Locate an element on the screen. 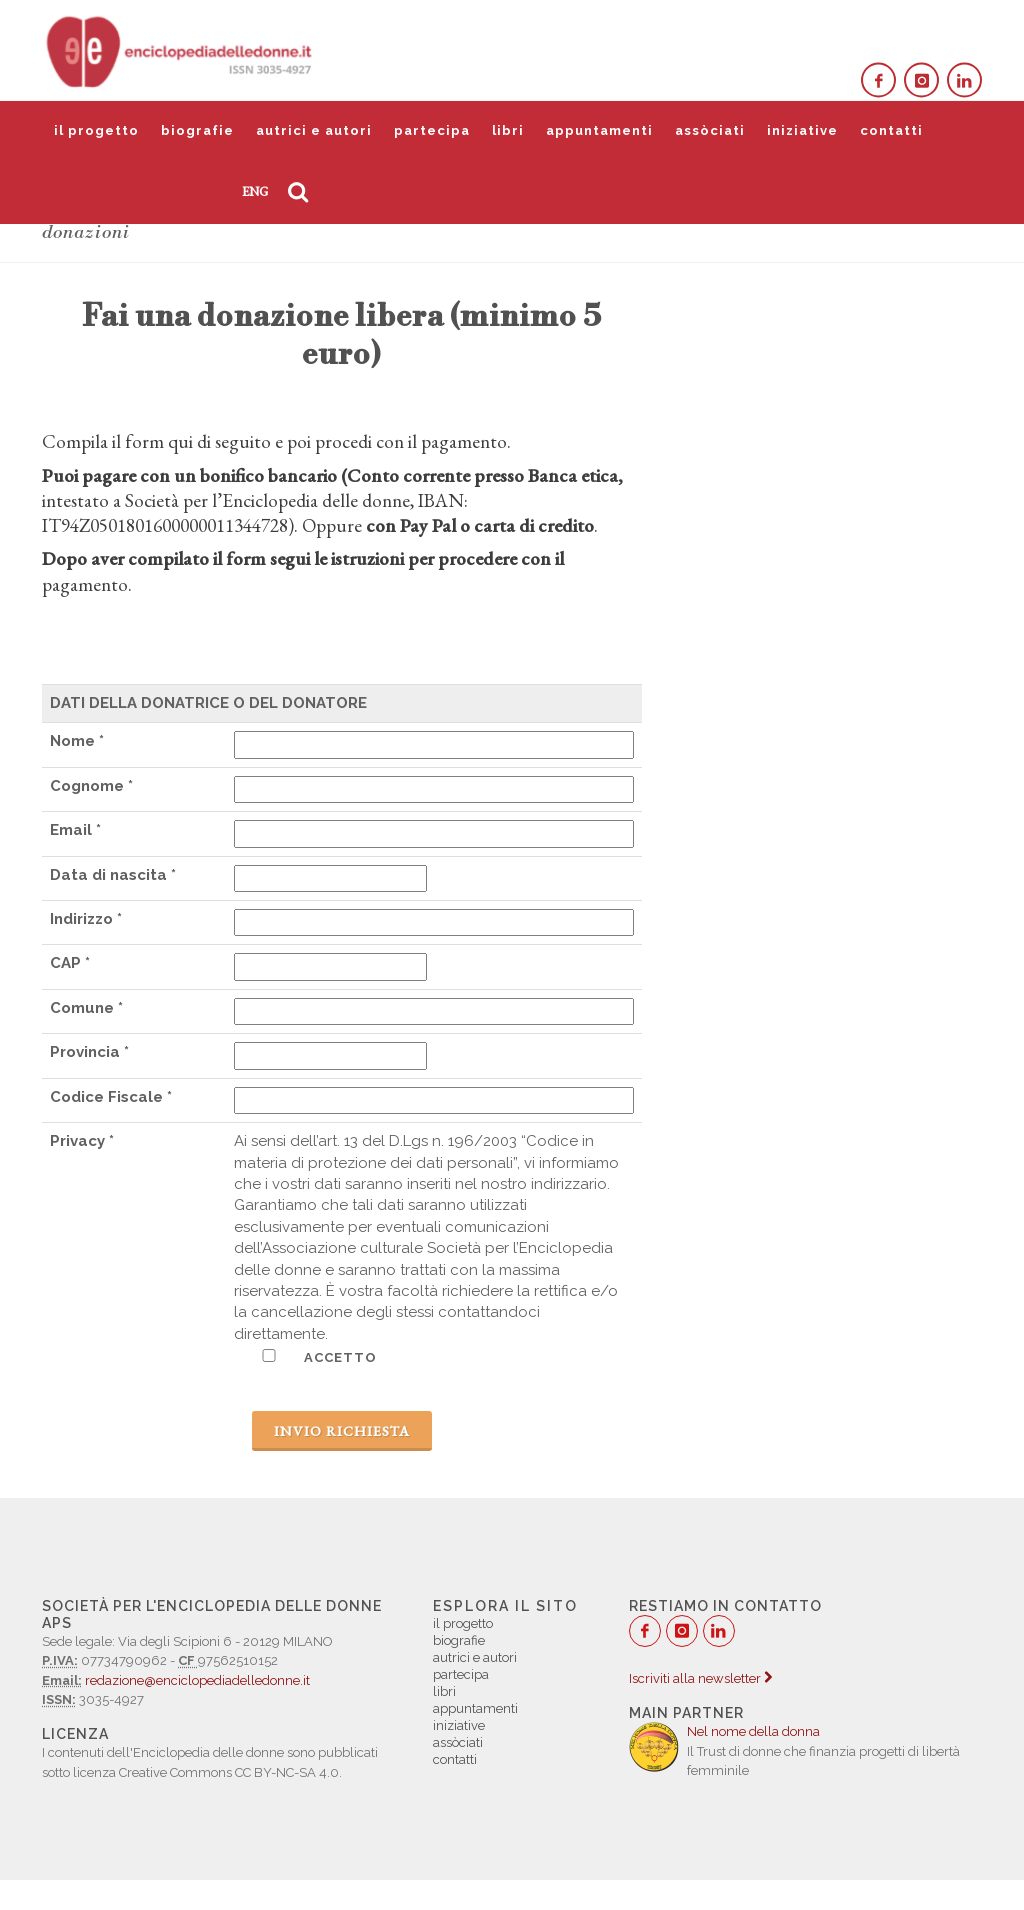  redazione@enciclopediadelledonne.it is located at coordinates (197, 1680).